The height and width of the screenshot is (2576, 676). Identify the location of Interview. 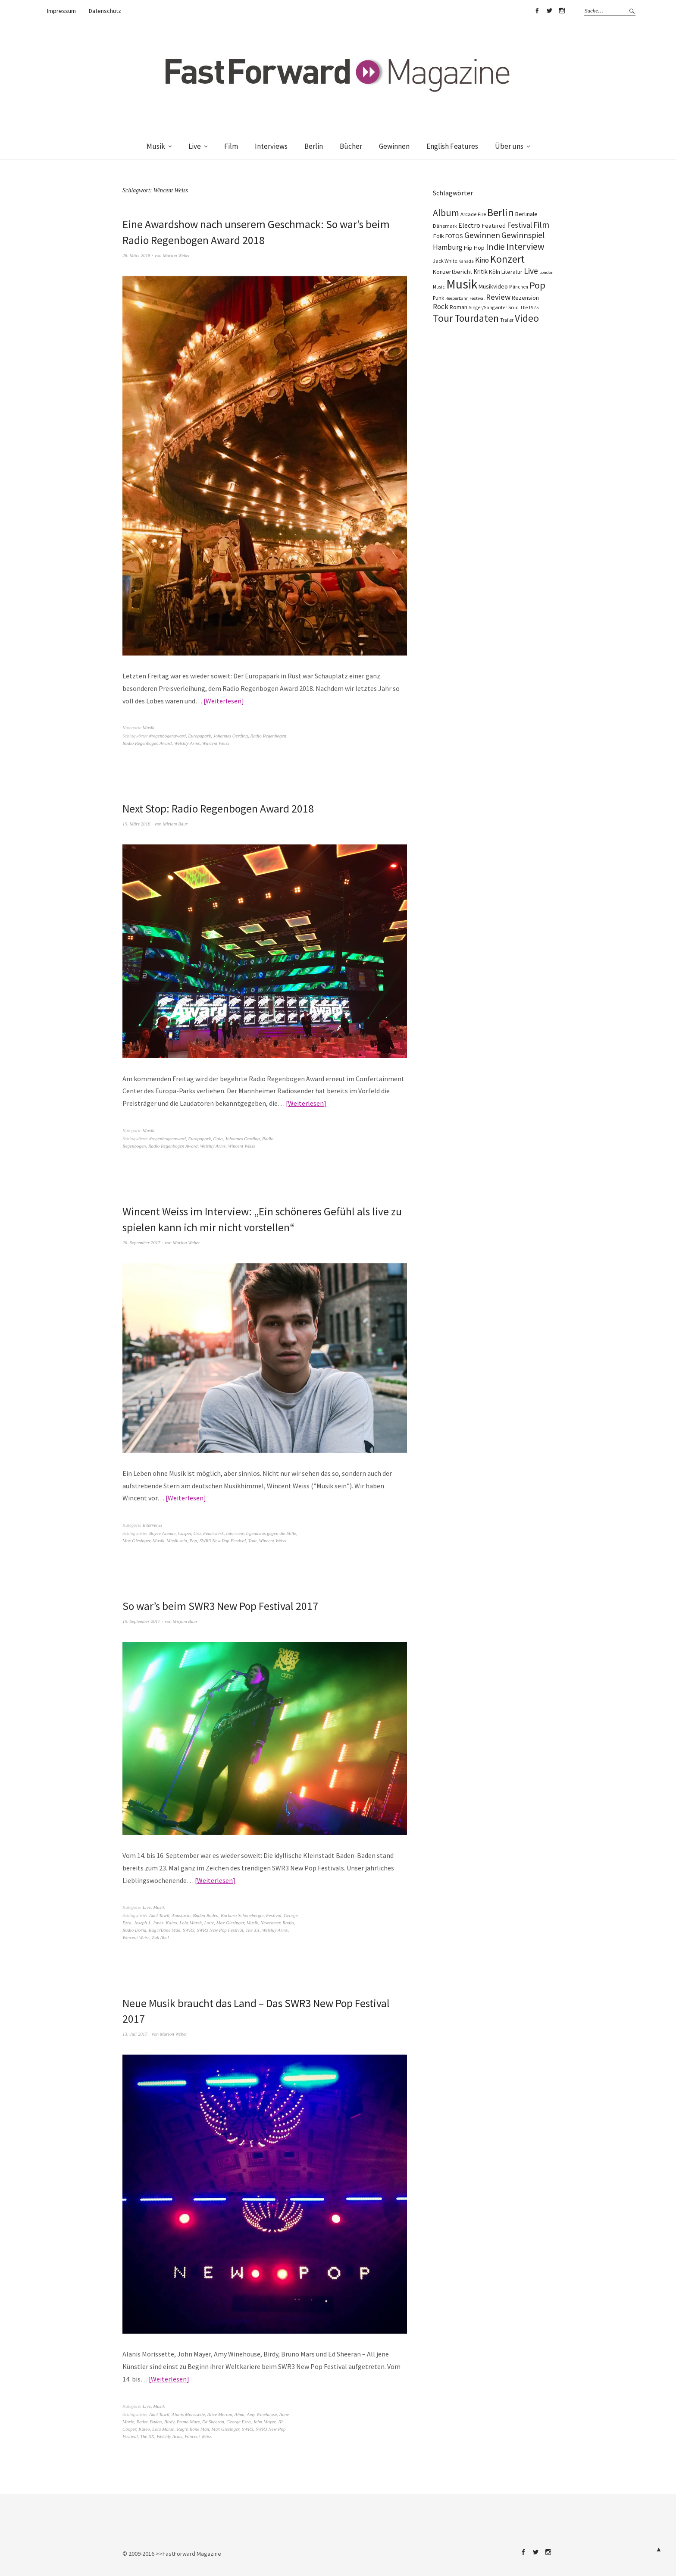
(235, 1532).